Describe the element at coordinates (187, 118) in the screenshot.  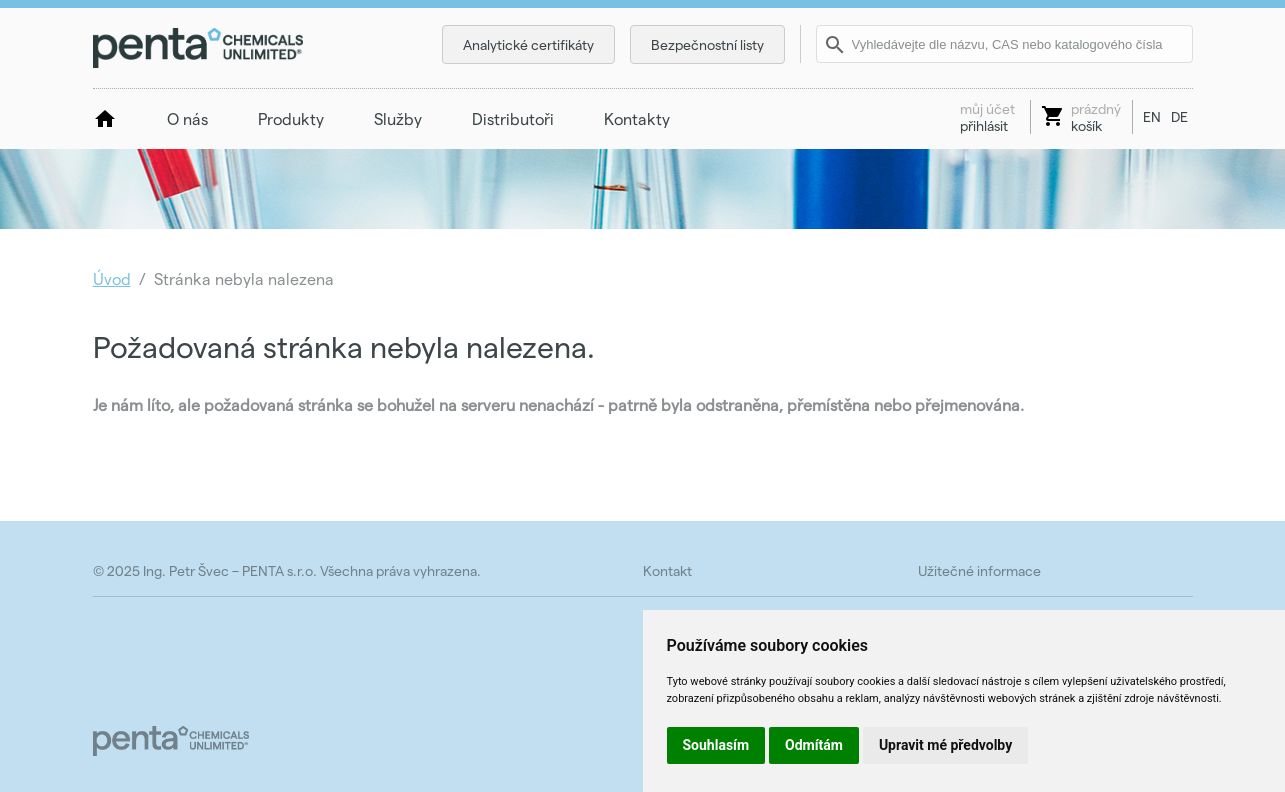
I see `O nás` at that location.